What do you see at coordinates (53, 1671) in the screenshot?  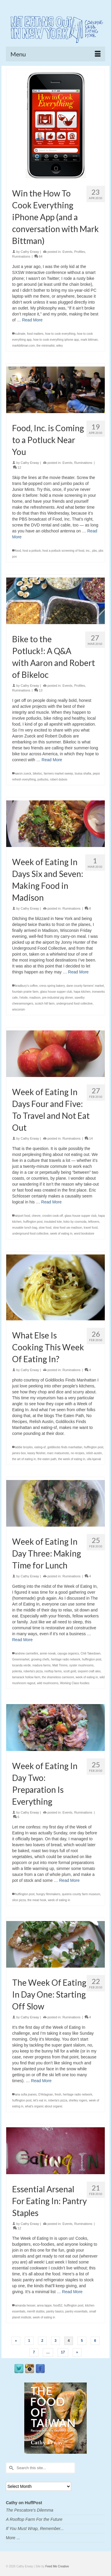 I see `rooftop farms` at bounding box center [53, 1671].